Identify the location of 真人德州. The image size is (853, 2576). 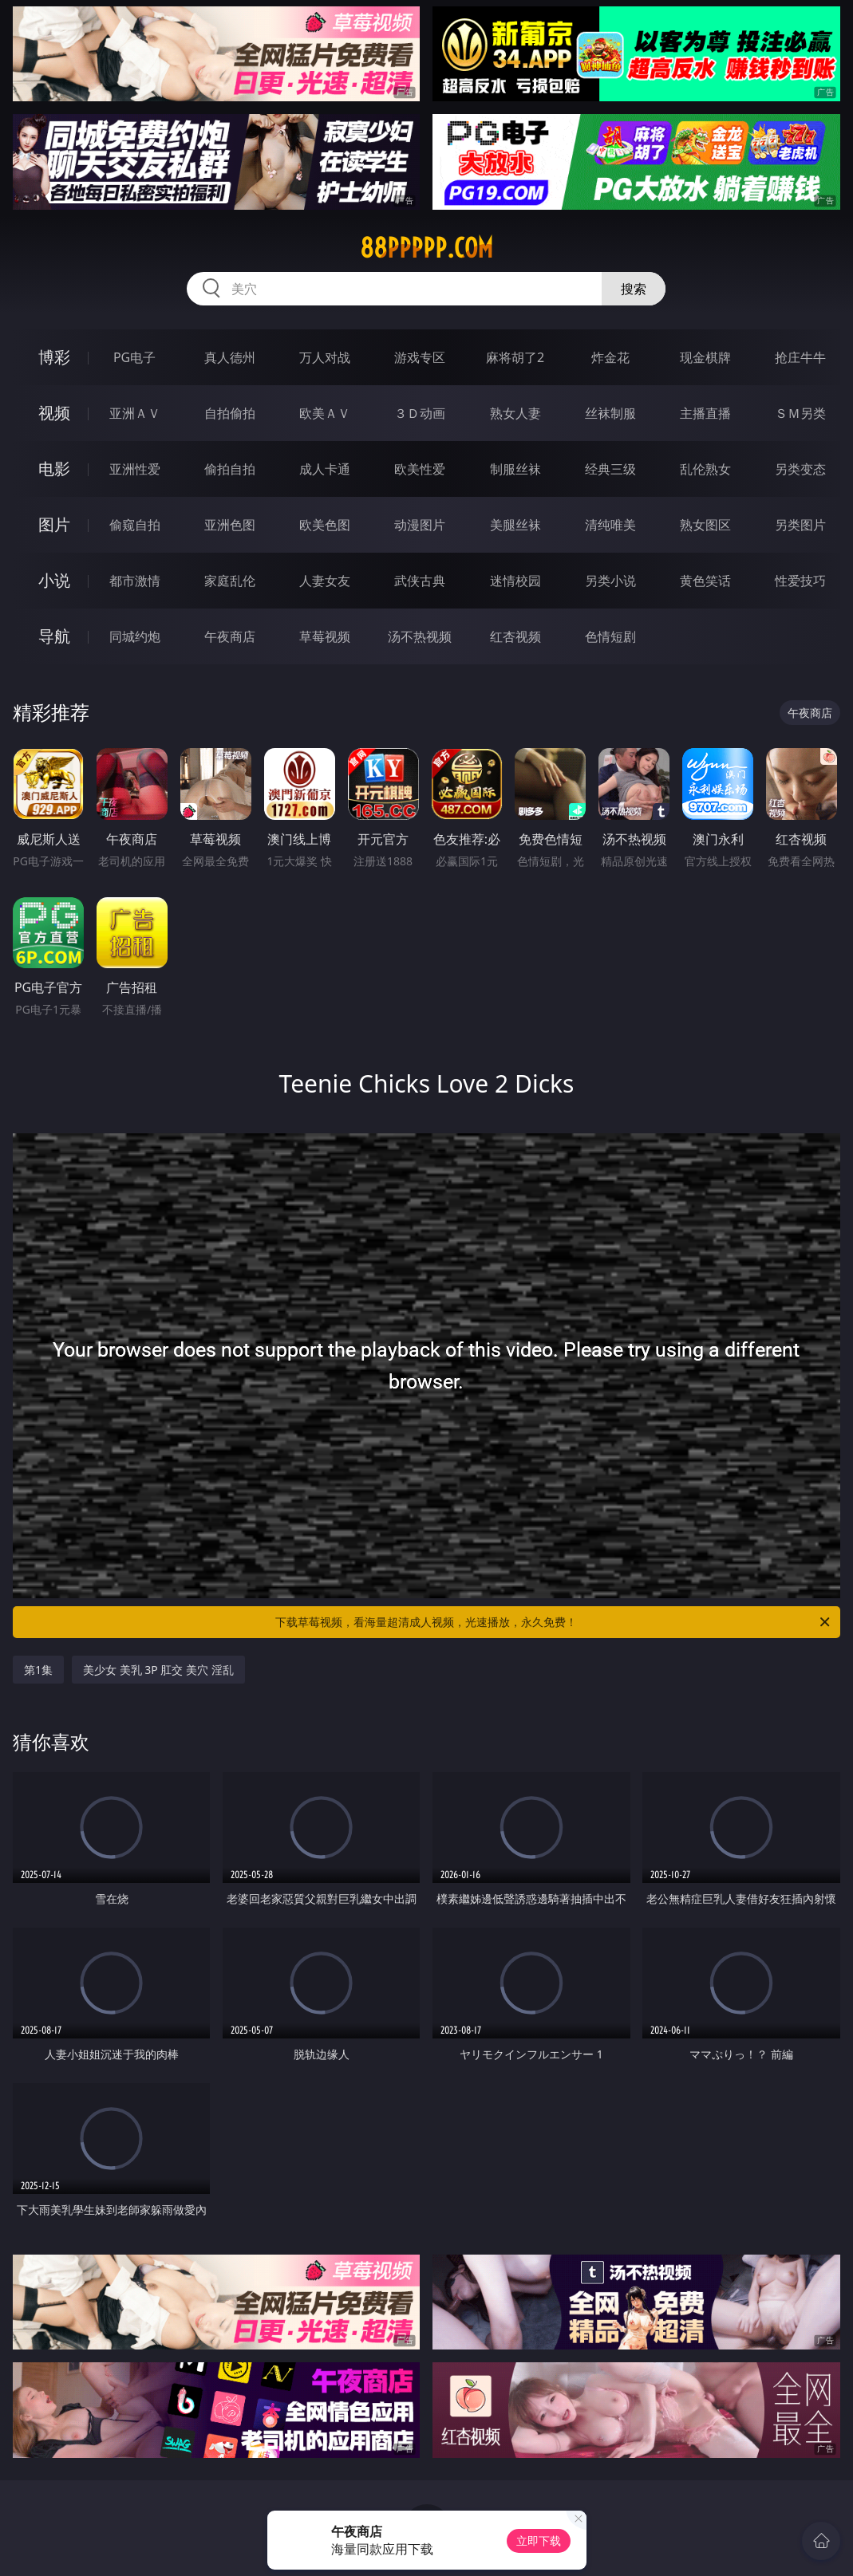
(229, 357).